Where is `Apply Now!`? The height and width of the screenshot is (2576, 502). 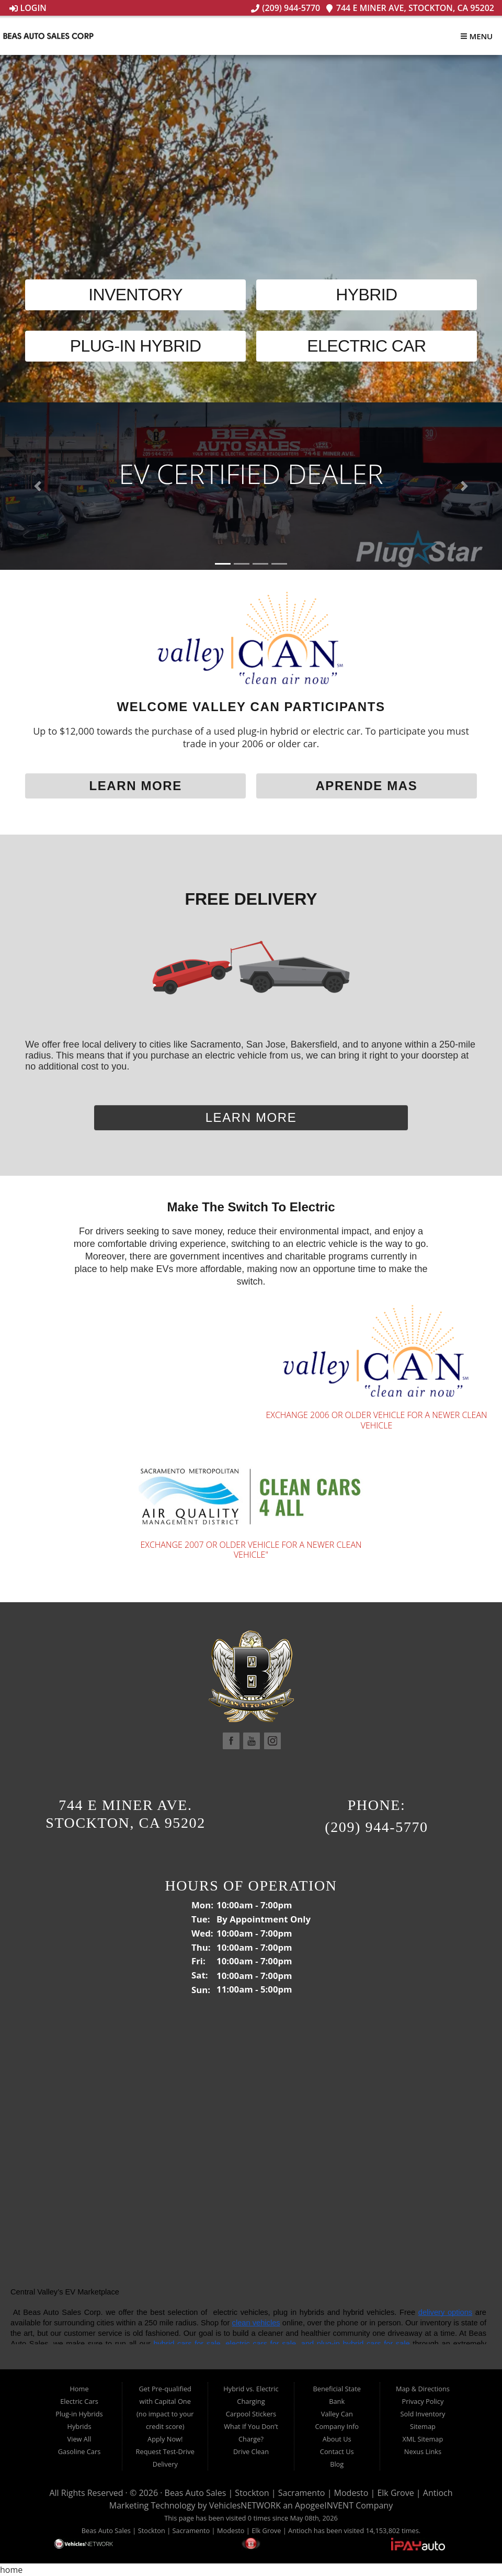
Apply Now! is located at coordinates (164, 2439).